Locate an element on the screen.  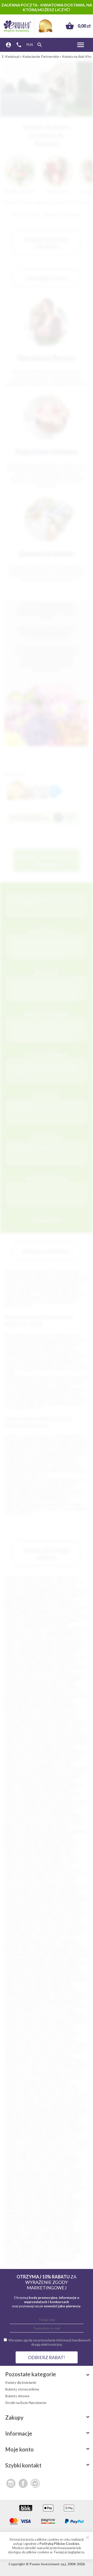
Ślesin is located at coordinates (9, 2221).